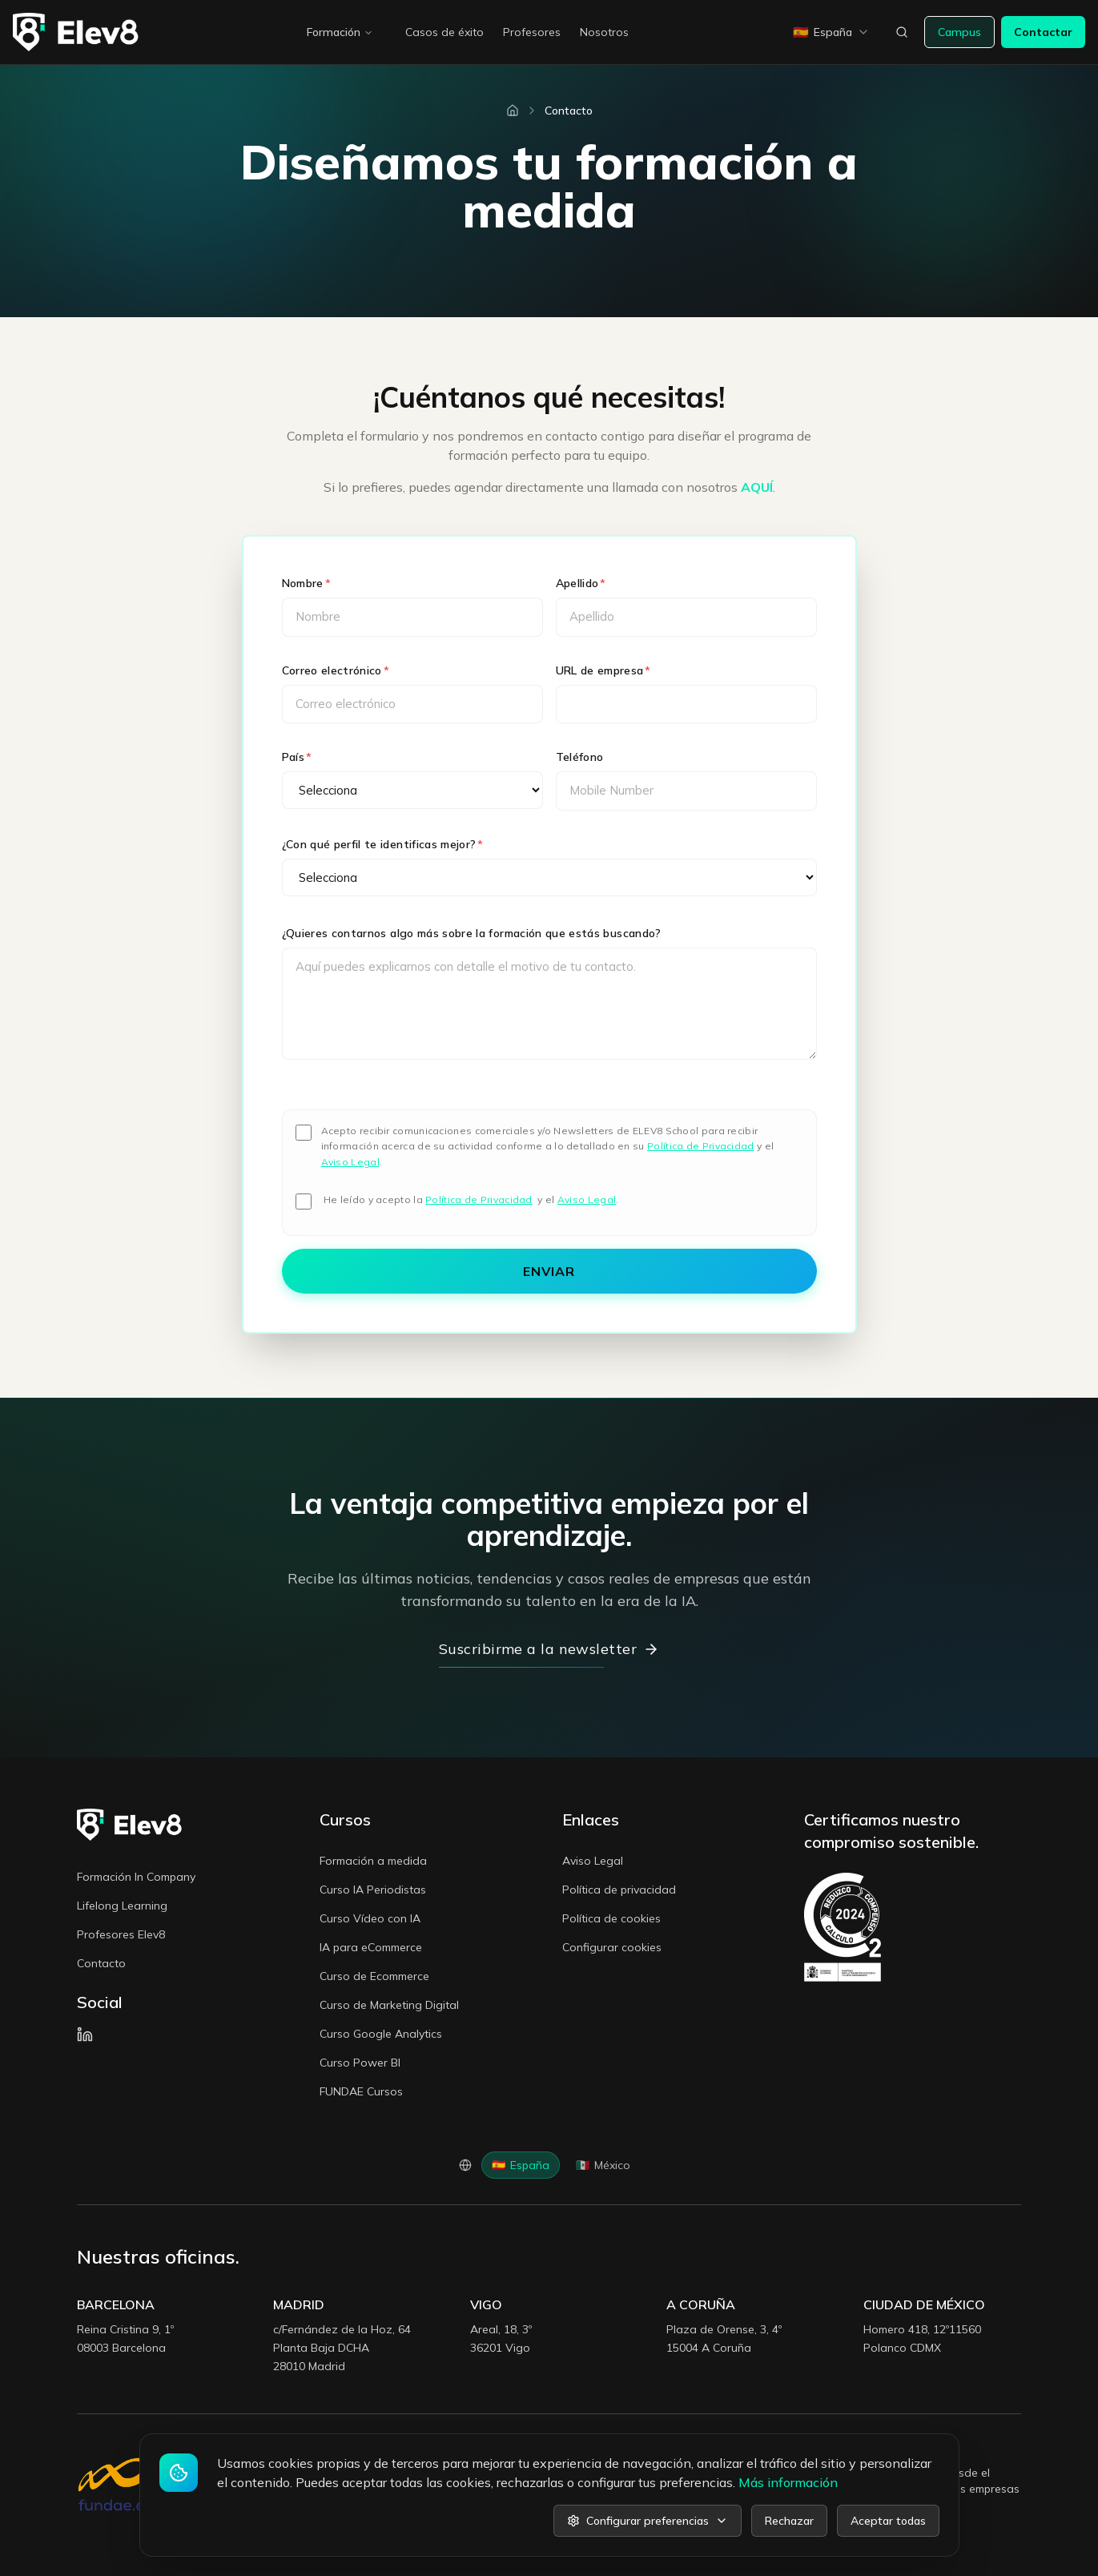  I want to click on Contacto, so click(101, 1963).